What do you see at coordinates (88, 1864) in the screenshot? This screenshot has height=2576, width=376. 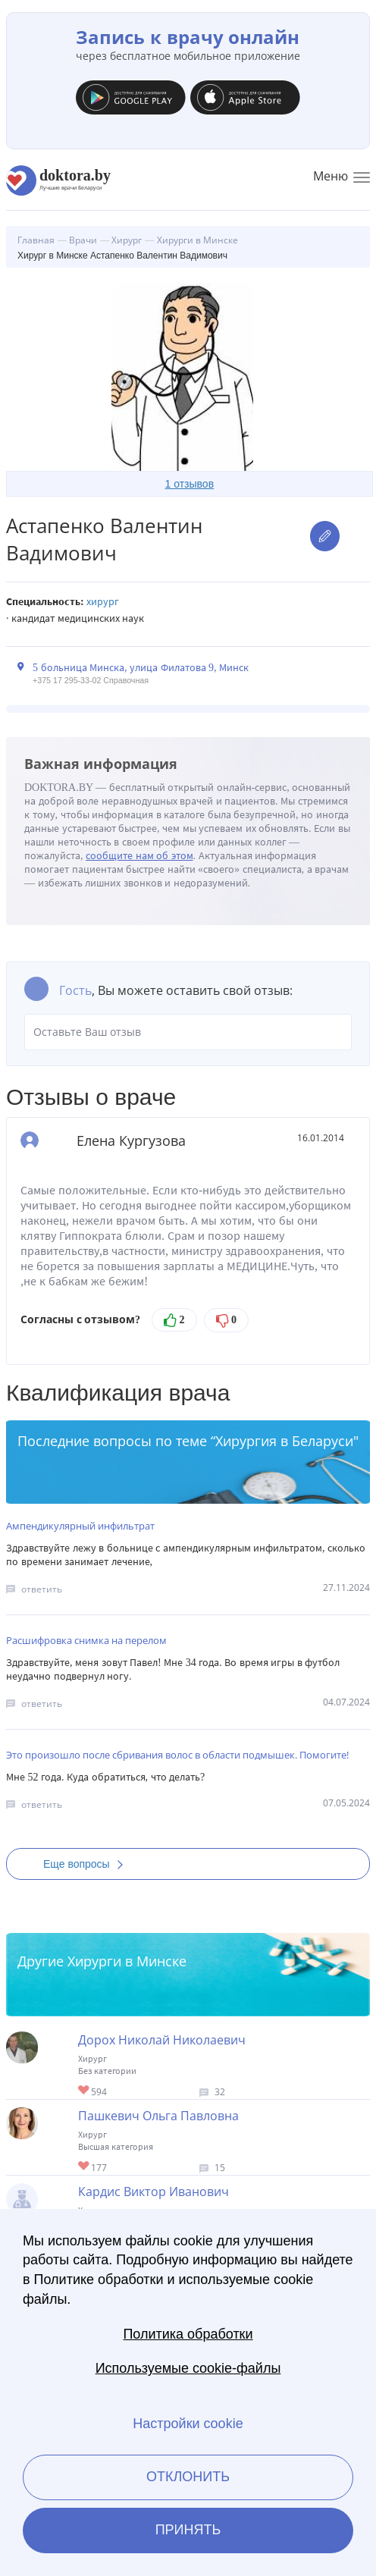 I see `Еще вопросы` at bounding box center [88, 1864].